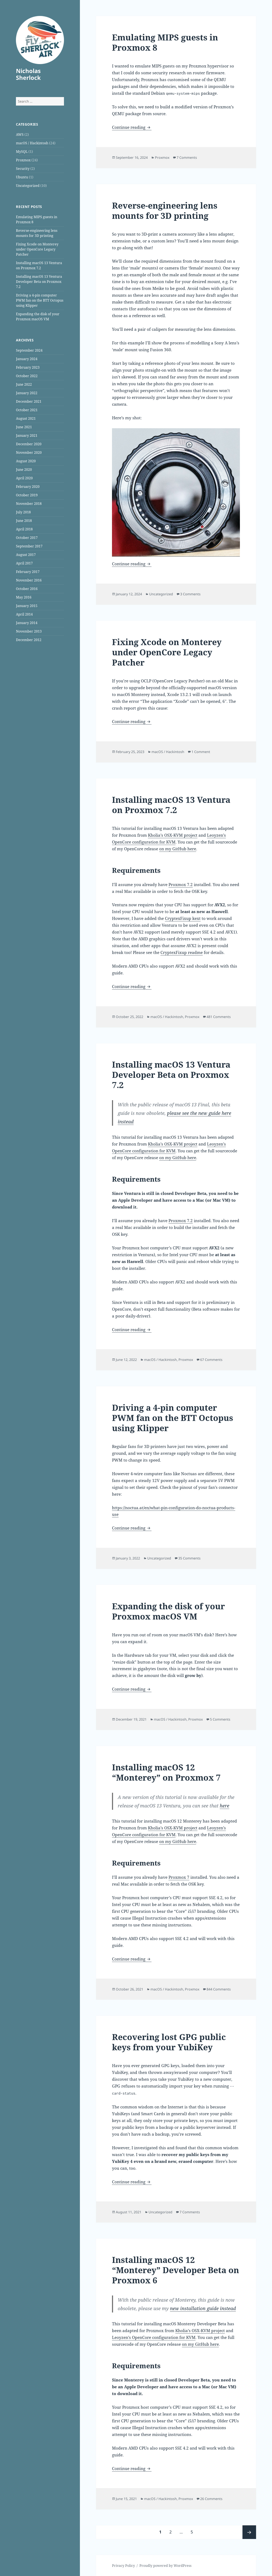  What do you see at coordinates (28, 185) in the screenshot?
I see `Uncategorized` at bounding box center [28, 185].